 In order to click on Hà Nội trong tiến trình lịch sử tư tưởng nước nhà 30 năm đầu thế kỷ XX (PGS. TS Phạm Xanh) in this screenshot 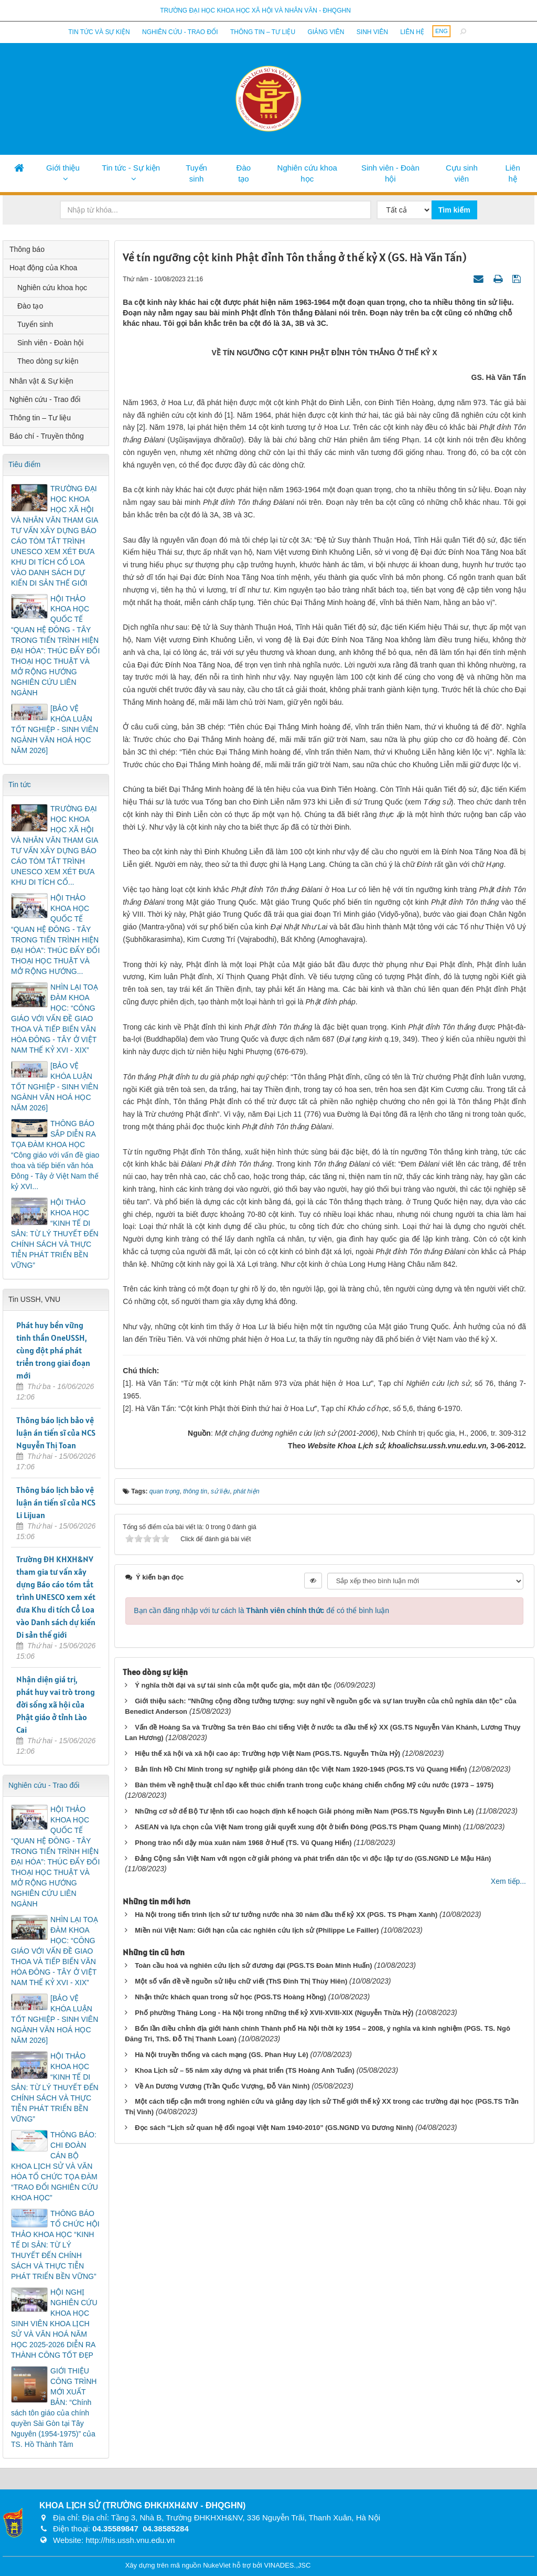, I will do `click(286, 1914)`.